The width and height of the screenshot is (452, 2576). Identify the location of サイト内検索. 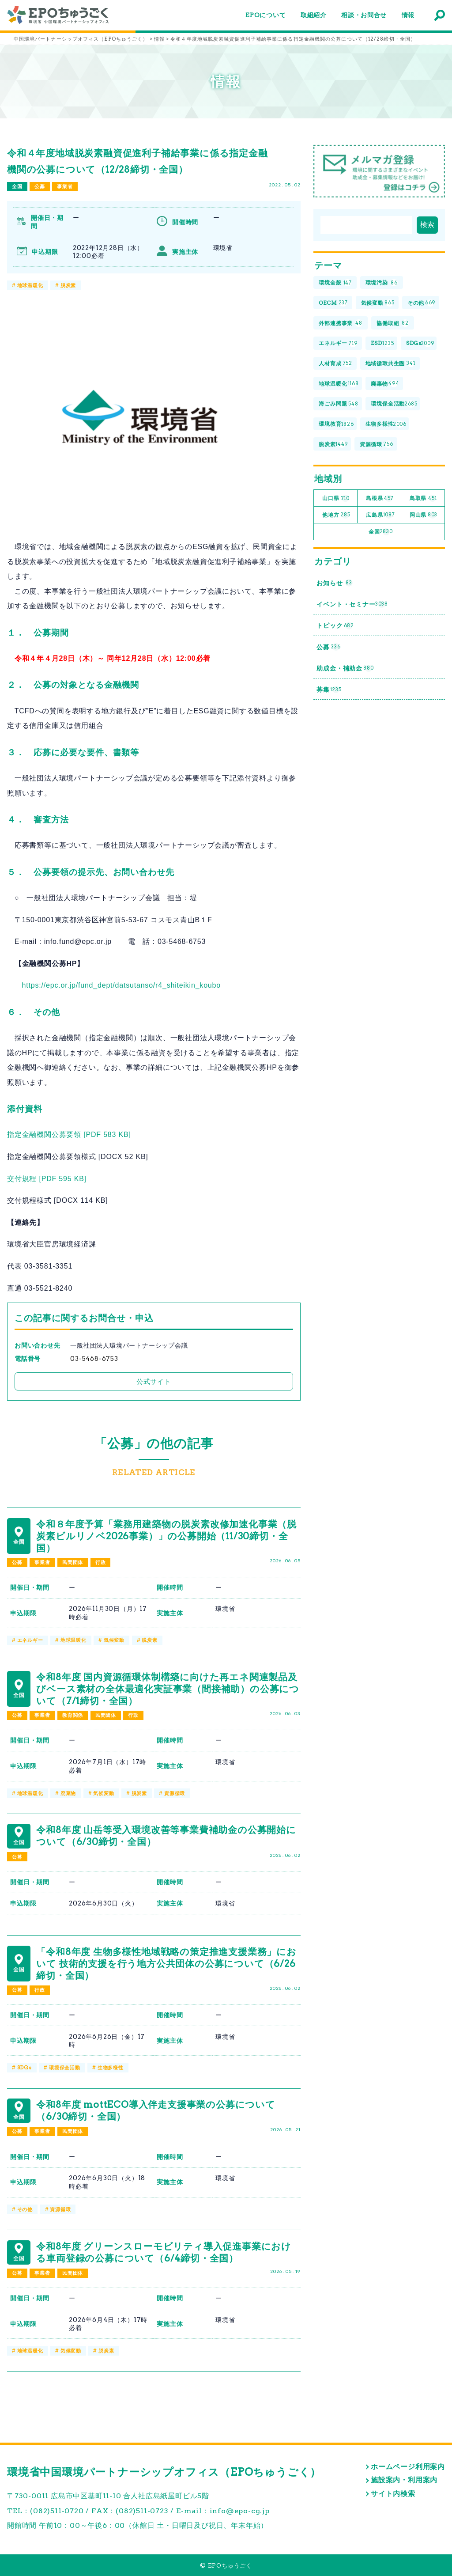
(393, 2493).